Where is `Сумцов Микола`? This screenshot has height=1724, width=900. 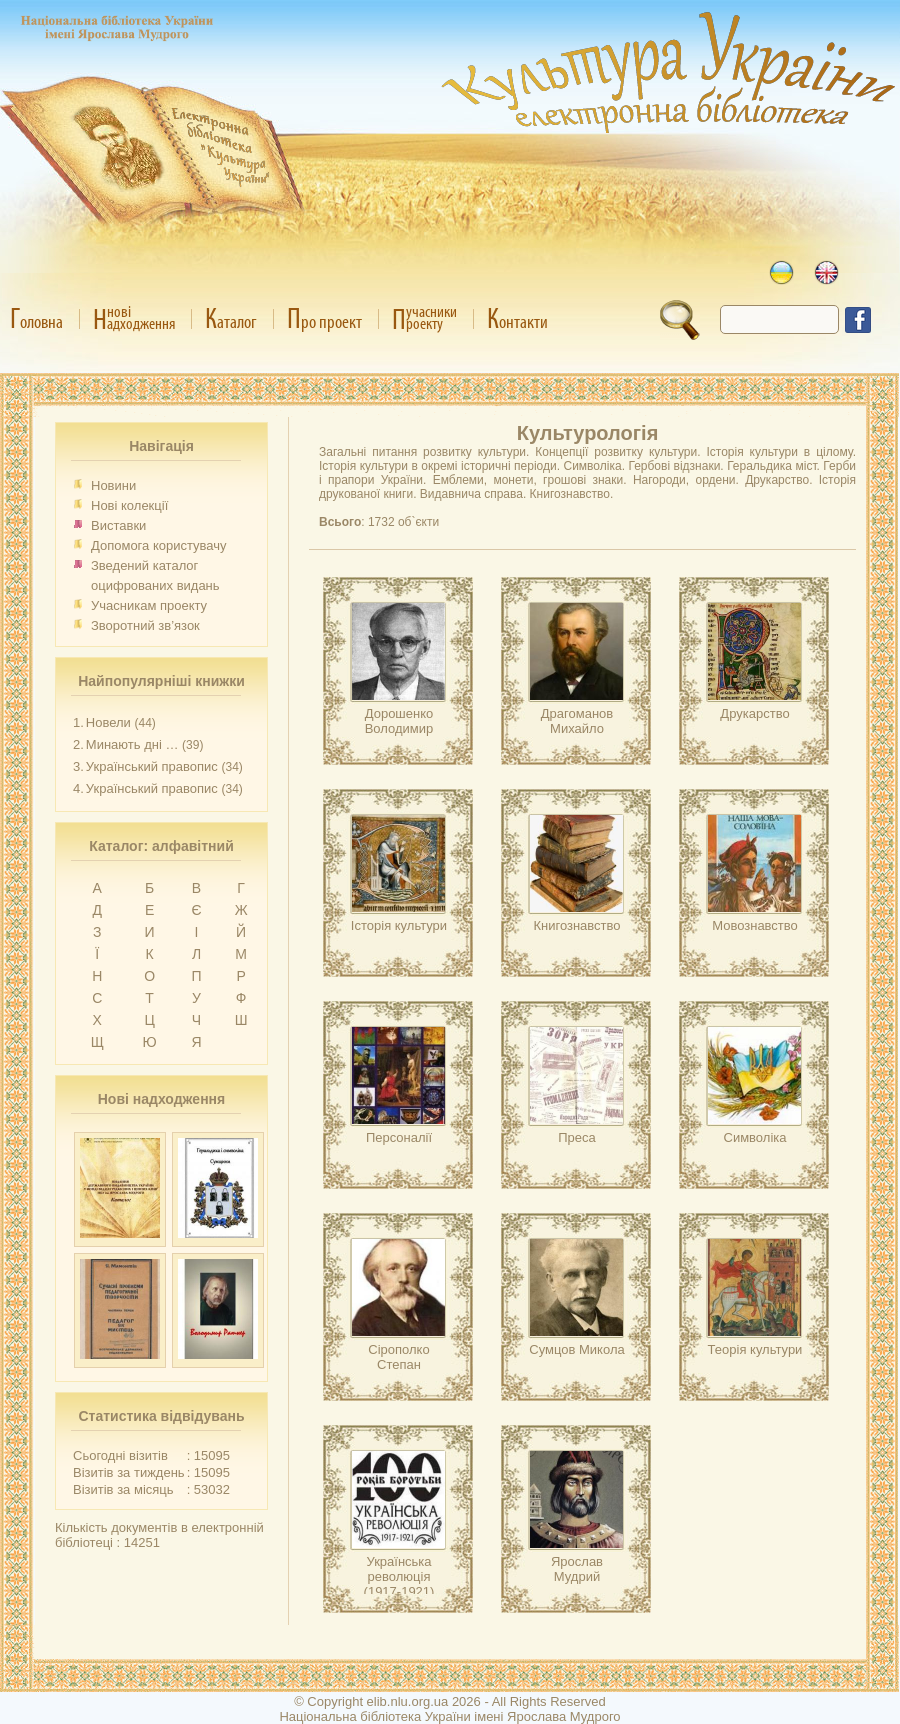
Сумцов Микола is located at coordinates (576, 1349).